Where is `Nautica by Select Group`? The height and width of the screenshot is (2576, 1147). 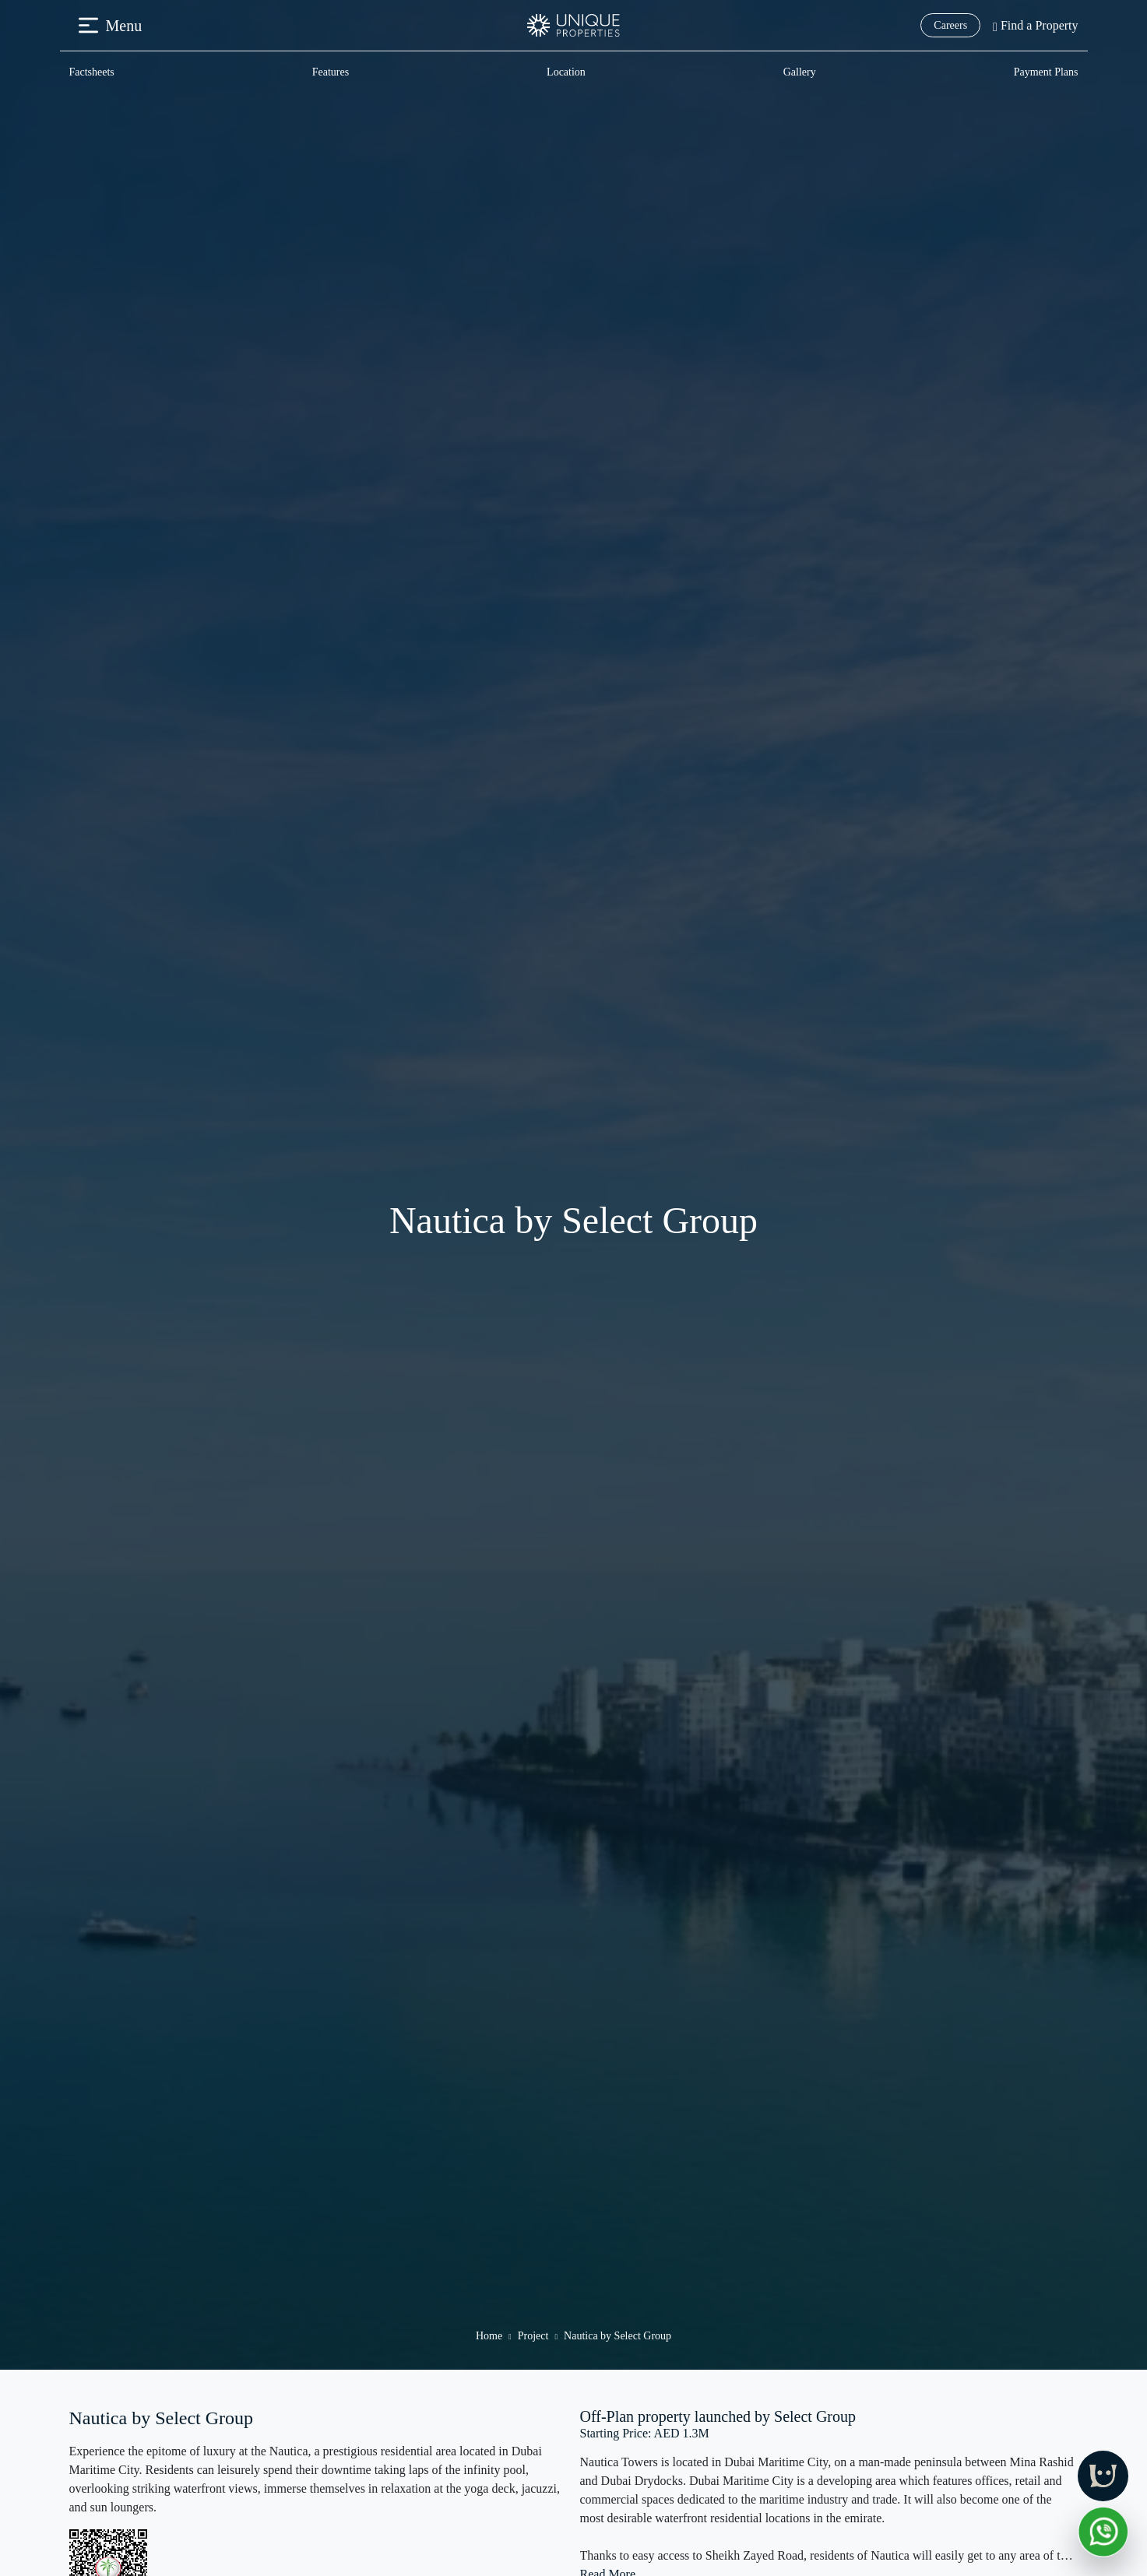 Nautica by Select Group is located at coordinates (617, 2336).